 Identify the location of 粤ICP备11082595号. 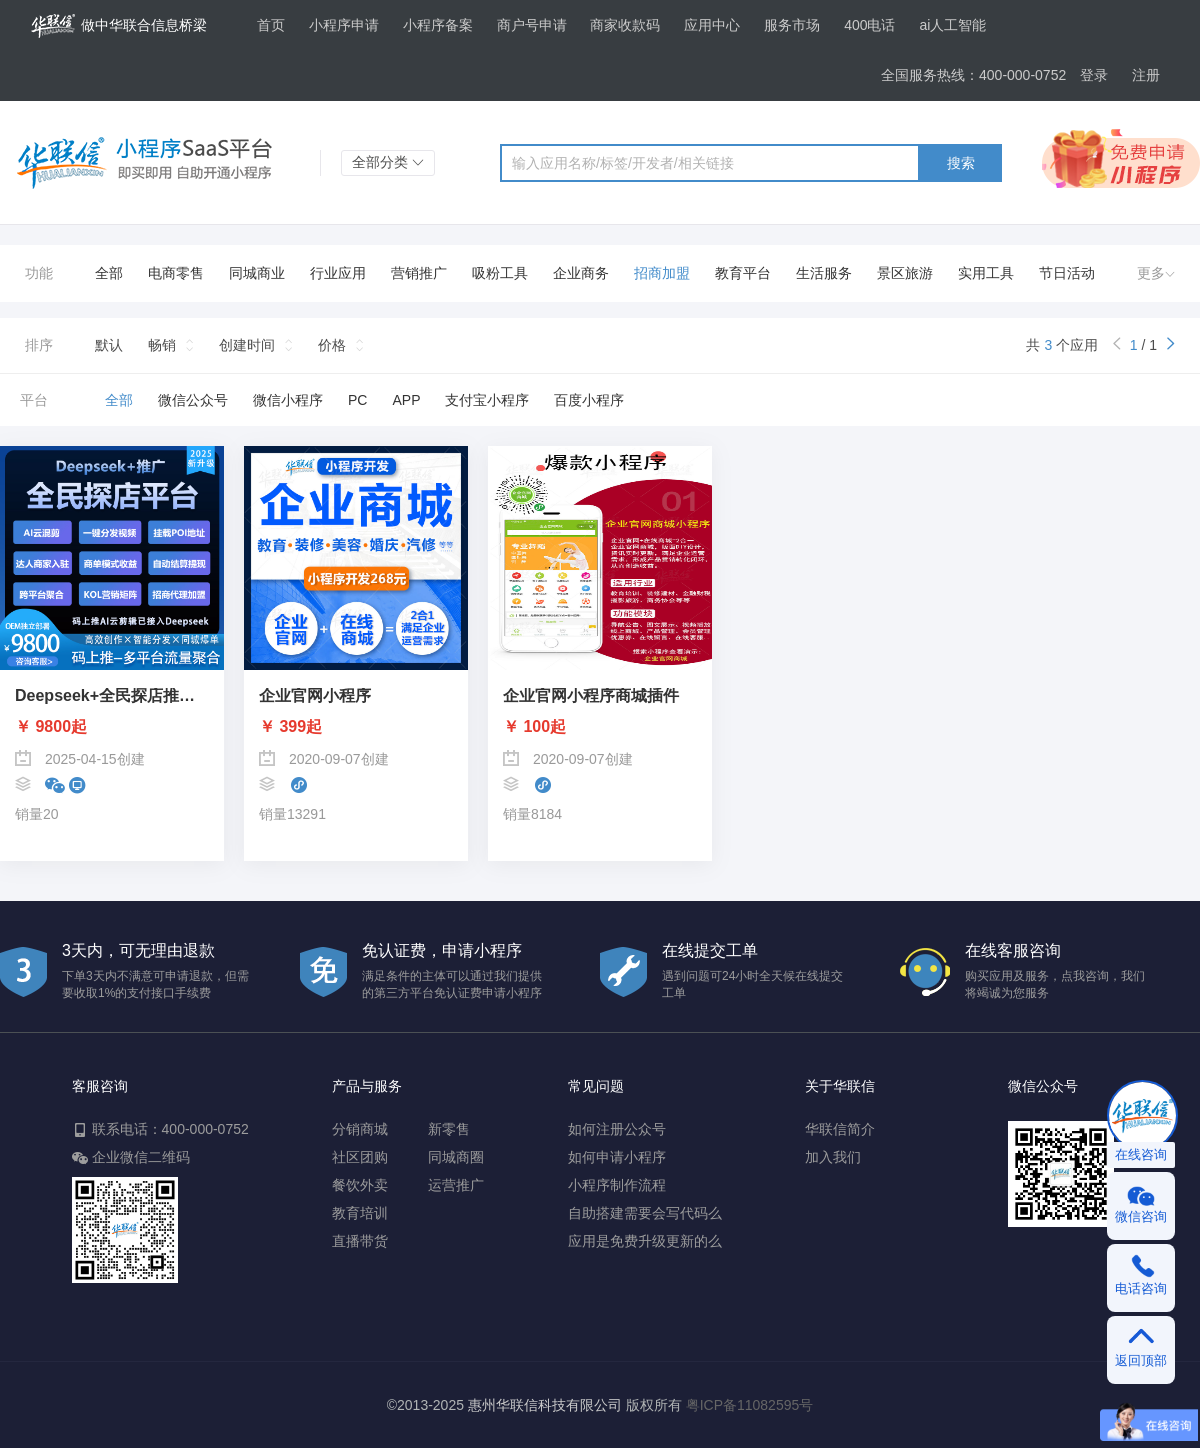
(750, 1405).